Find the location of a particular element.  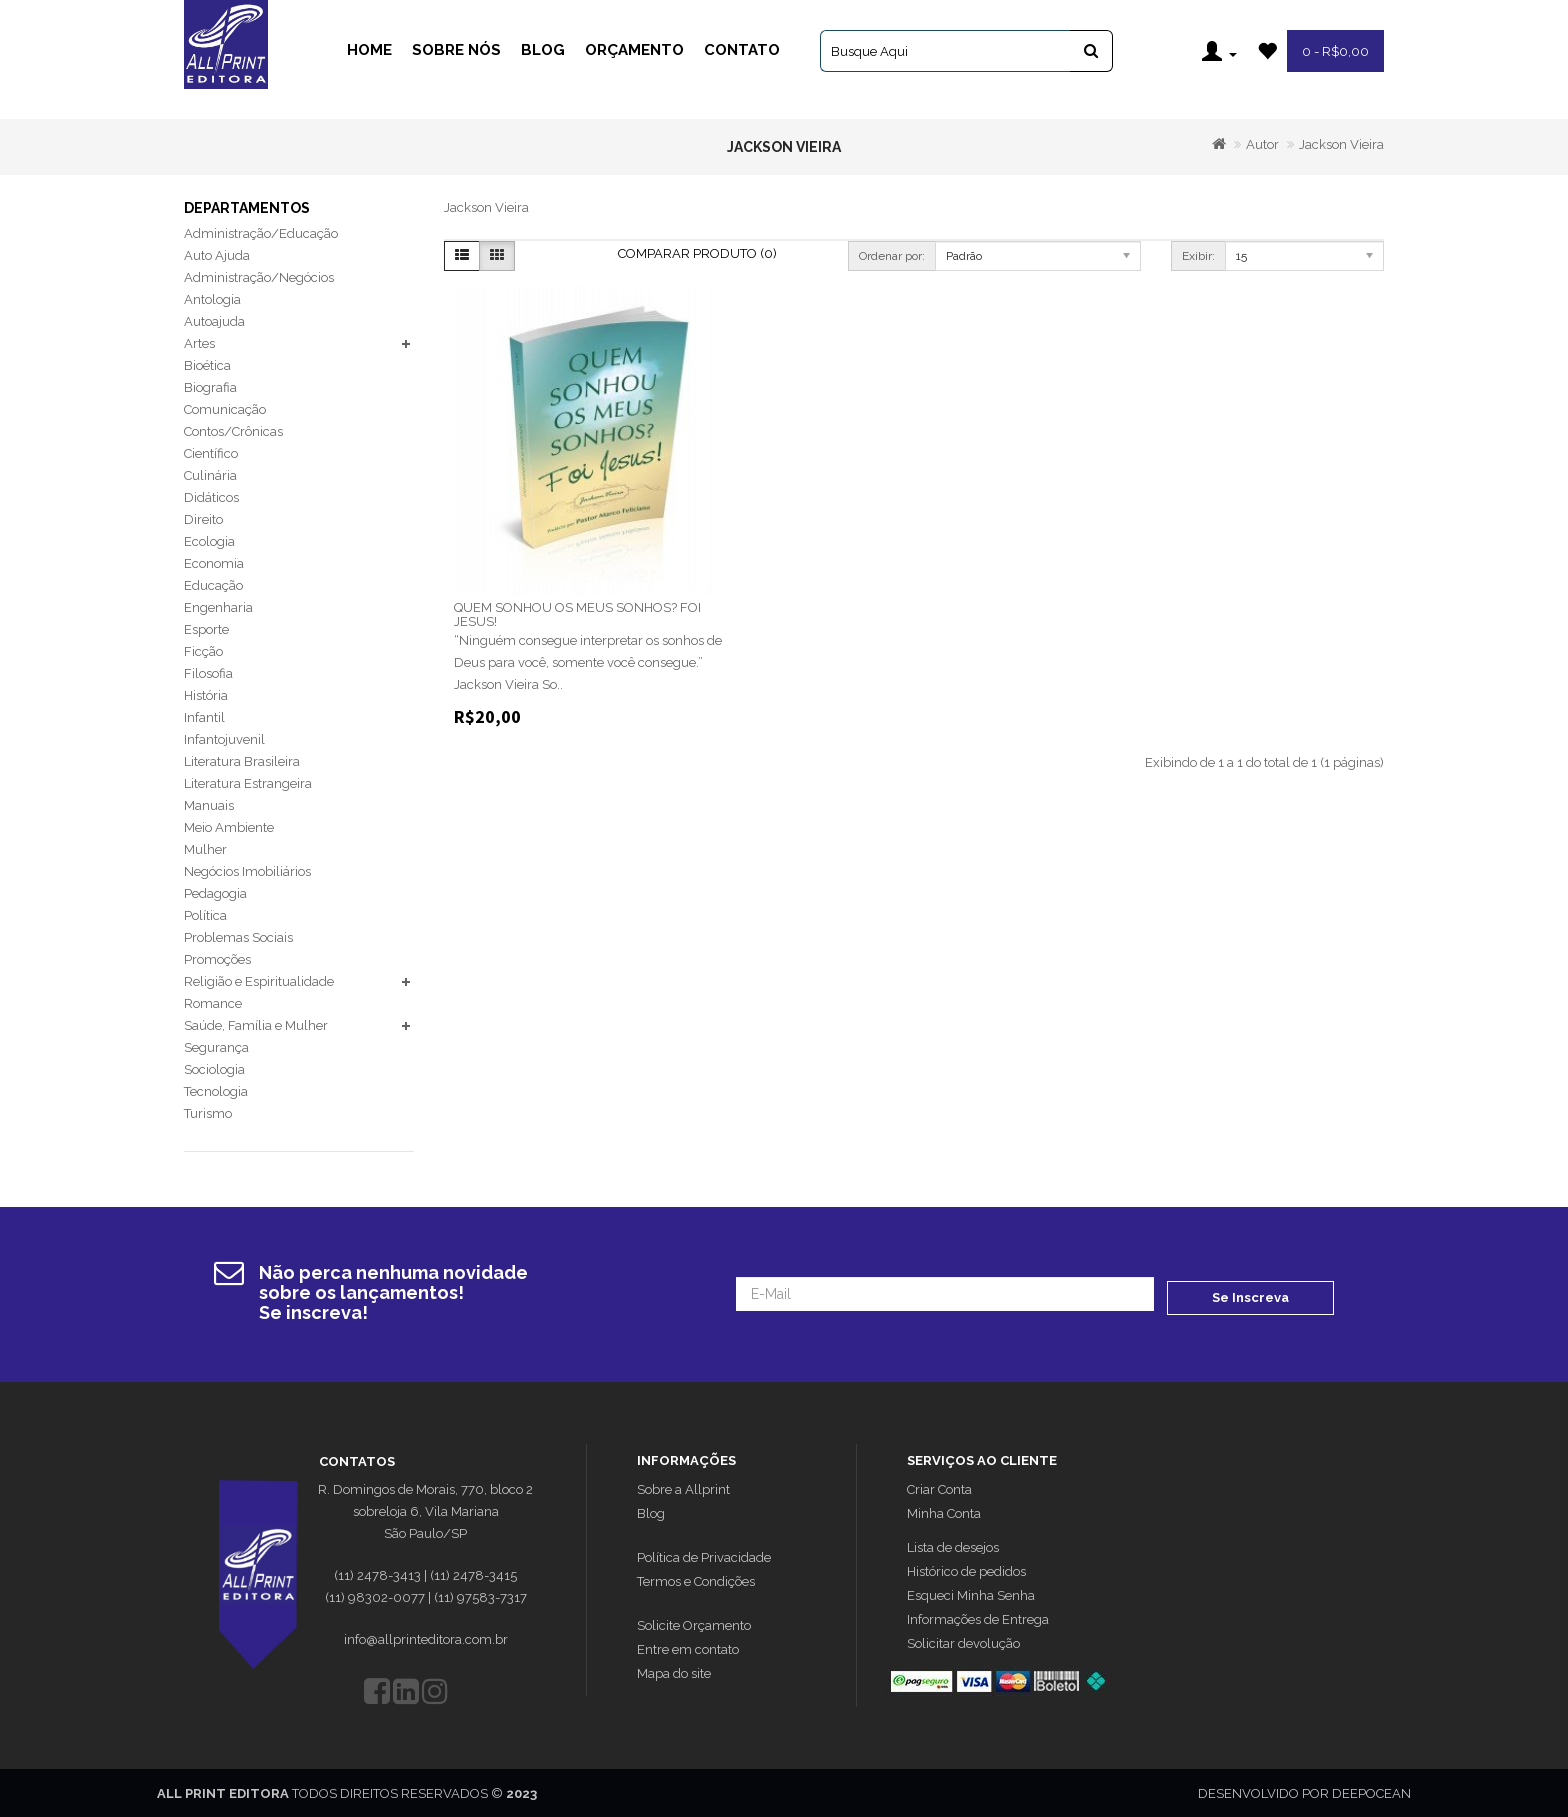

Solicitar devolução is located at coordinates (963, 1641).